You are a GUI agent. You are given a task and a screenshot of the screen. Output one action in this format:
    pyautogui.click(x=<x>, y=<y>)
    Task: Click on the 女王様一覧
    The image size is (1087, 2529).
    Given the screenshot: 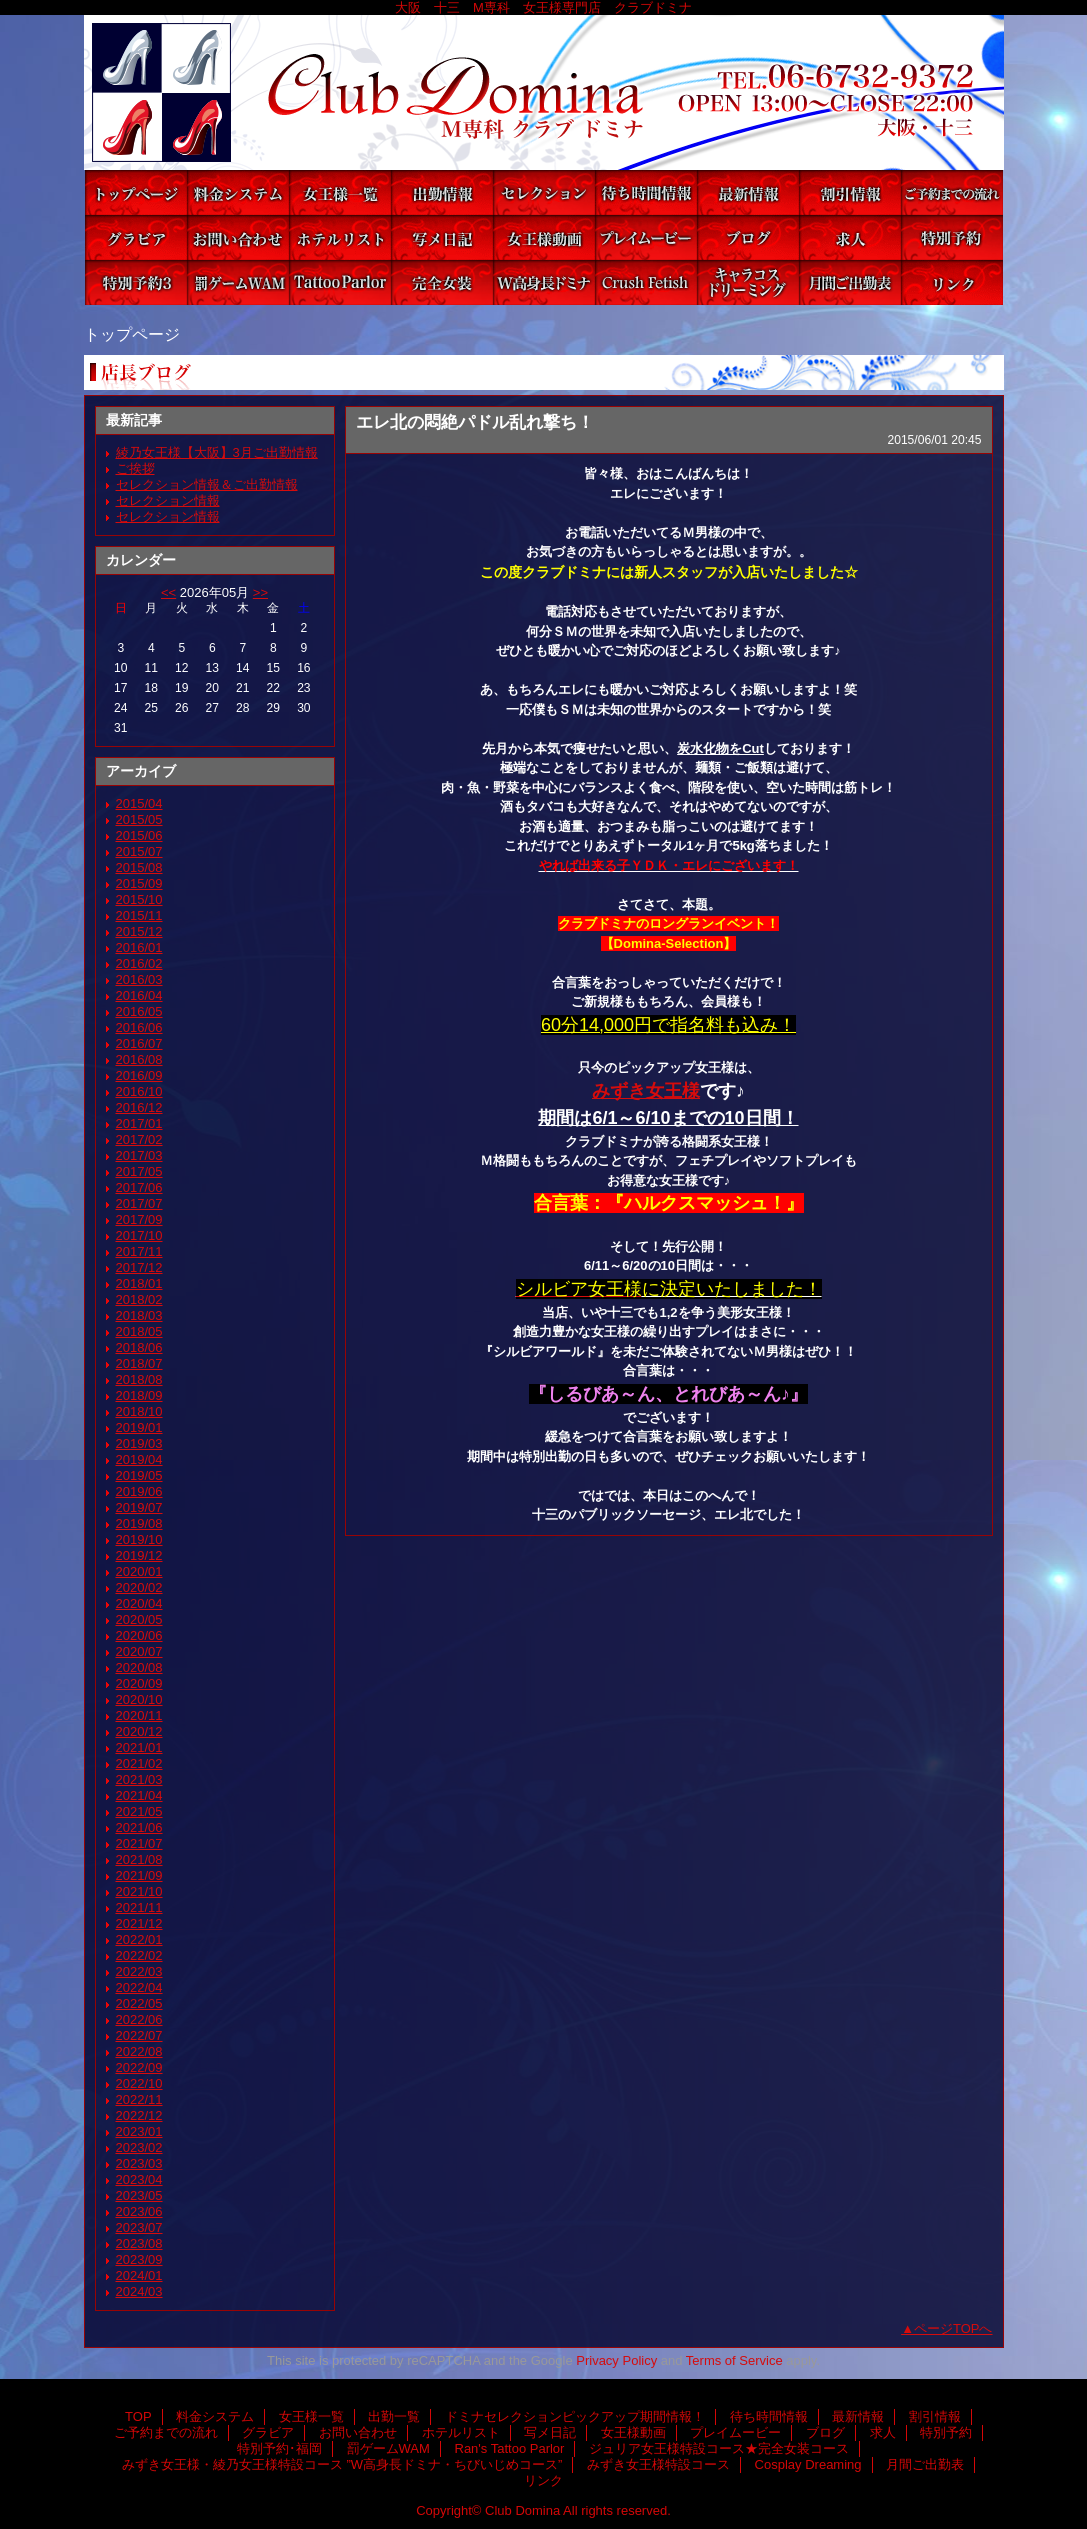 What is the action you would take?
    pyautogui.click(x=340, y=192)
    